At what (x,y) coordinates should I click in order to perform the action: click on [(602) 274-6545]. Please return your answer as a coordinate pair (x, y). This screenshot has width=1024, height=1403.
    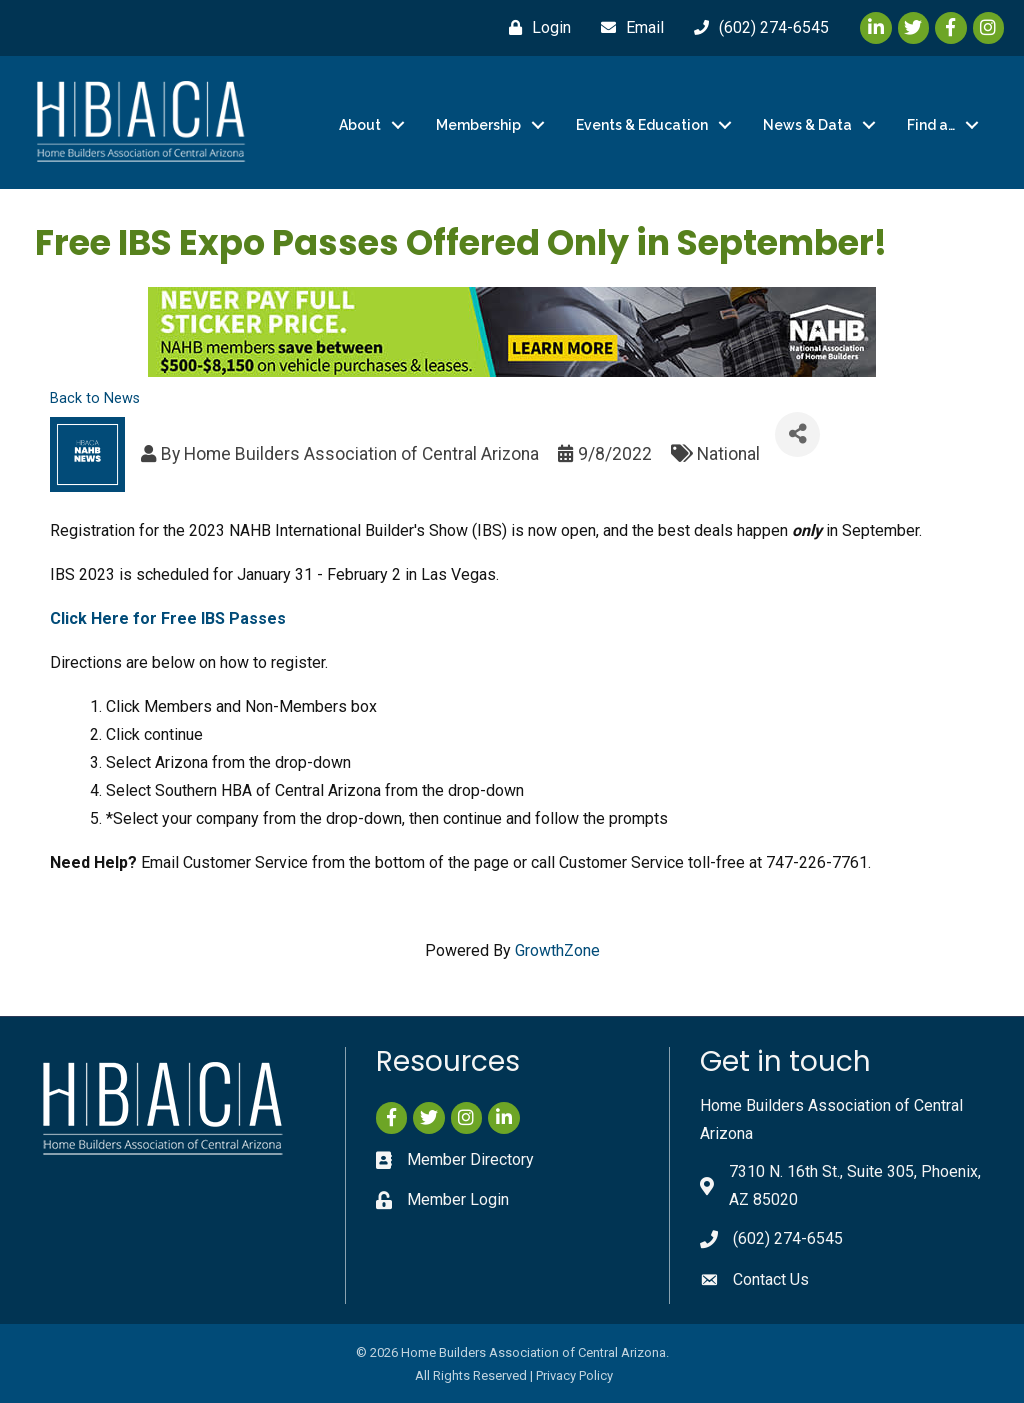
    Looking at the image, I should click on (756, 28).